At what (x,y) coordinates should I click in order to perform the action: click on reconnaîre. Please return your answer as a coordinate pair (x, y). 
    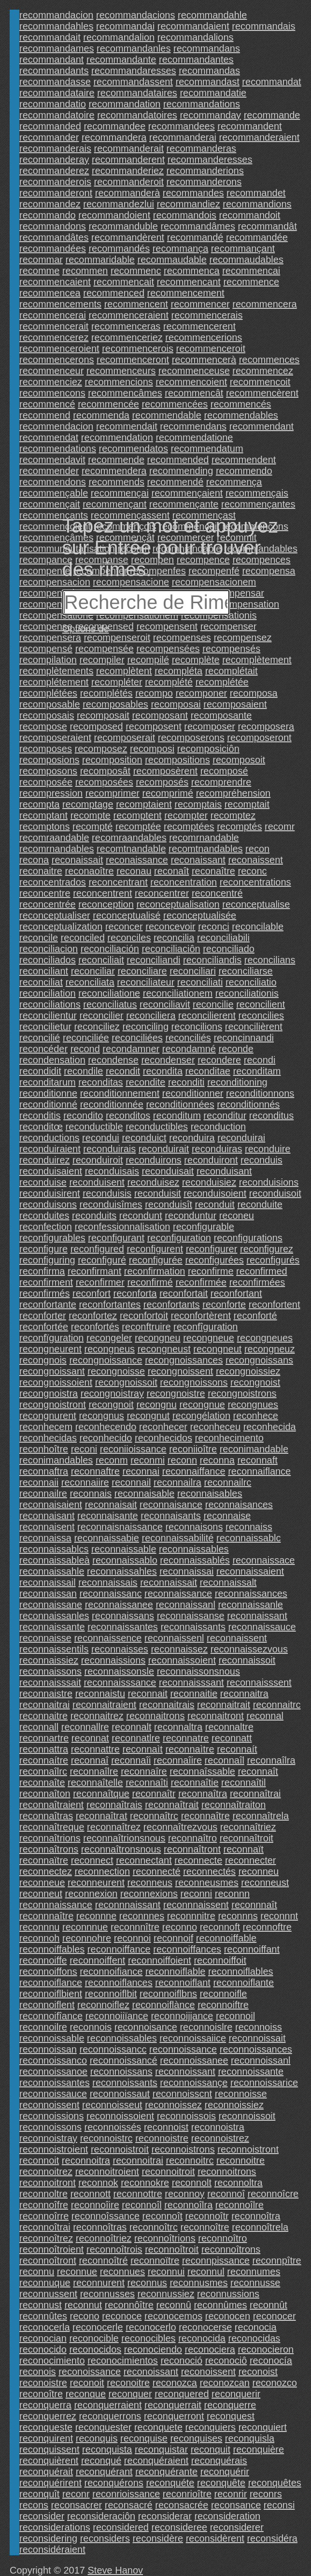
    Looking at the image, I should click on (144, 1771).